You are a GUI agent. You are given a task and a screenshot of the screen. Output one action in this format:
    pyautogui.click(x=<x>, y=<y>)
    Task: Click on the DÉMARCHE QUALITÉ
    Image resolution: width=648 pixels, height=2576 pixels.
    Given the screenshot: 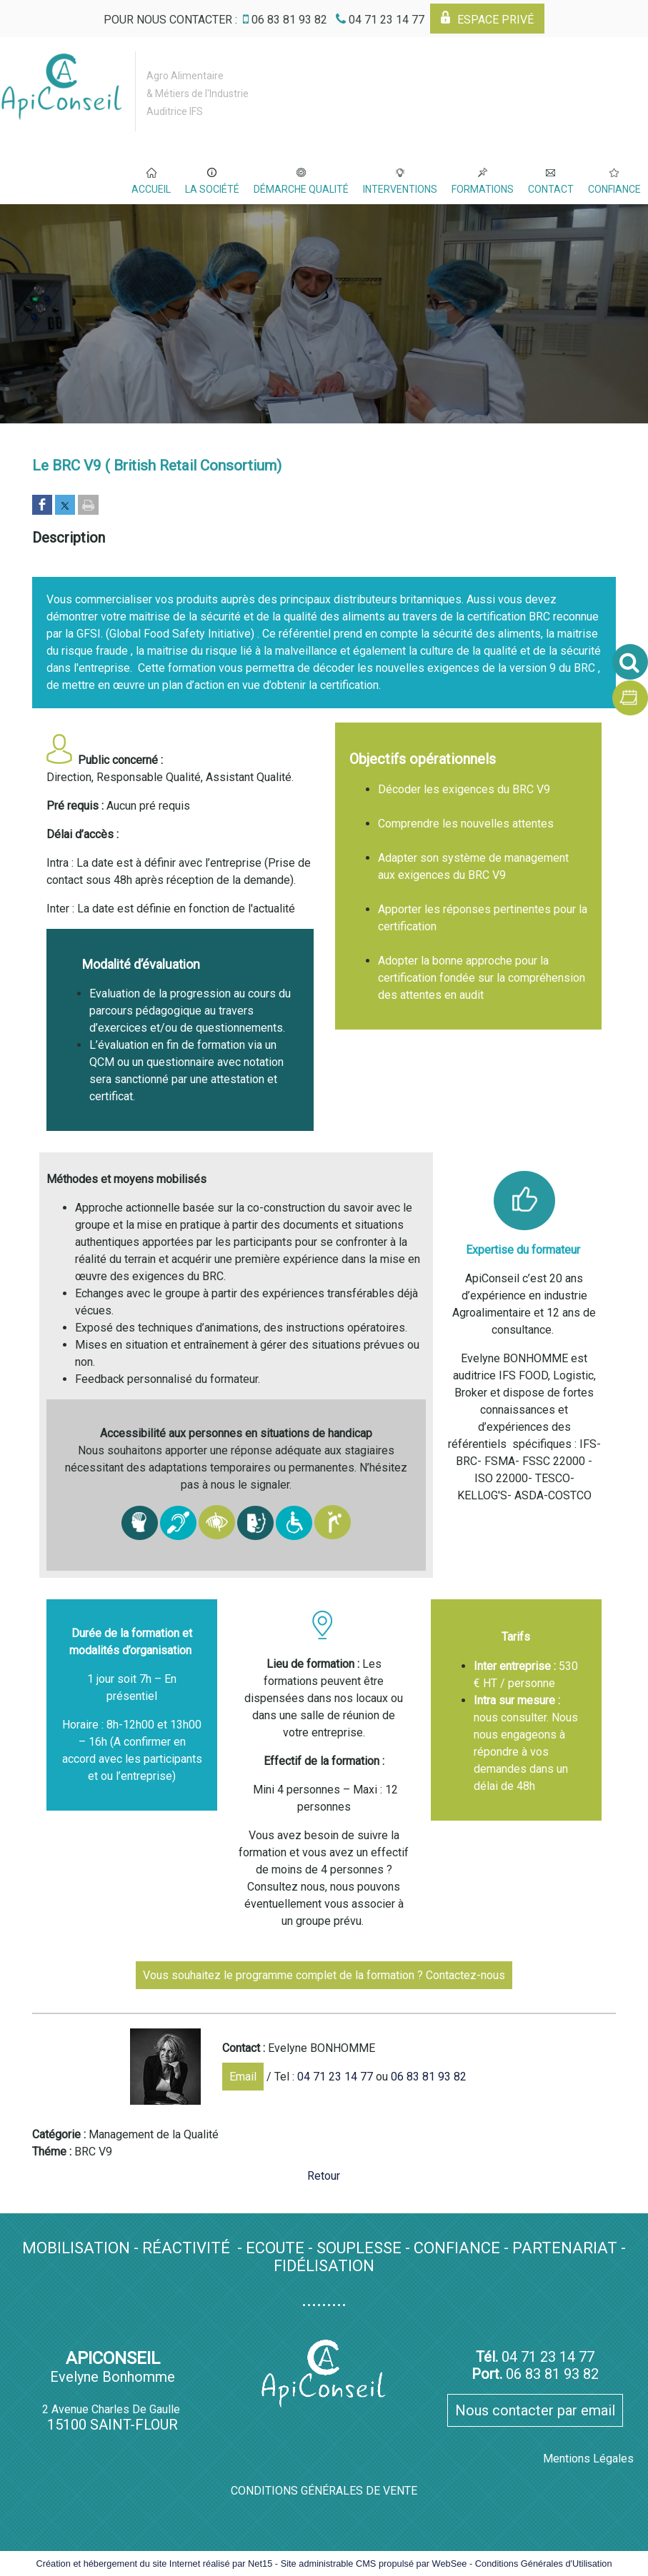 What is the action you would take?
    pyautogui.click(x=301, y=189)
    